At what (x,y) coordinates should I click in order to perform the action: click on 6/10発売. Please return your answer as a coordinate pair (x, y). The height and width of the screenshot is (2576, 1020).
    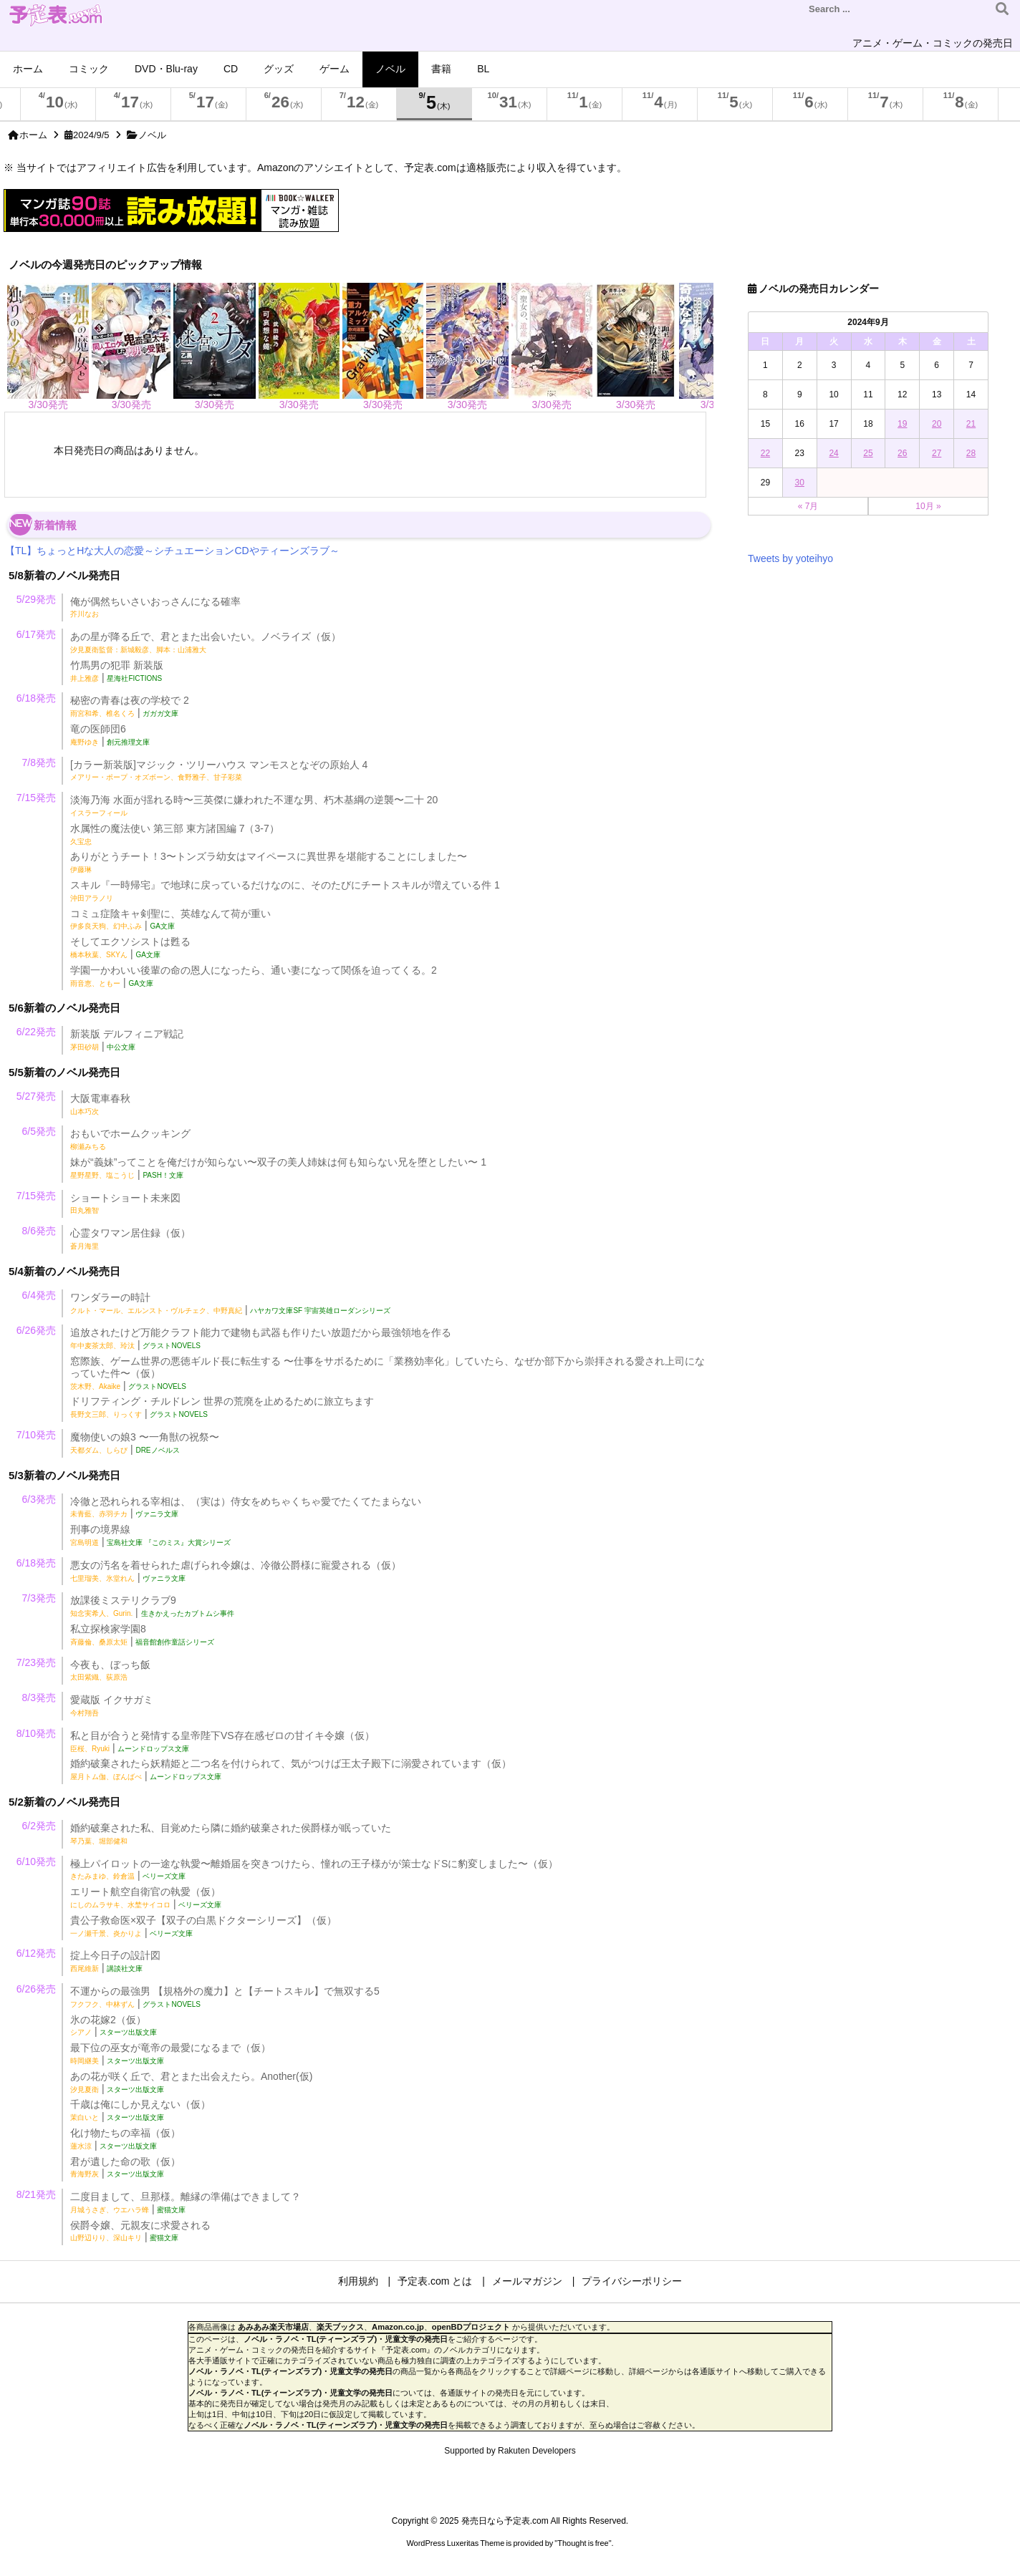
    Looking at the image, I should click on (36, 1861).